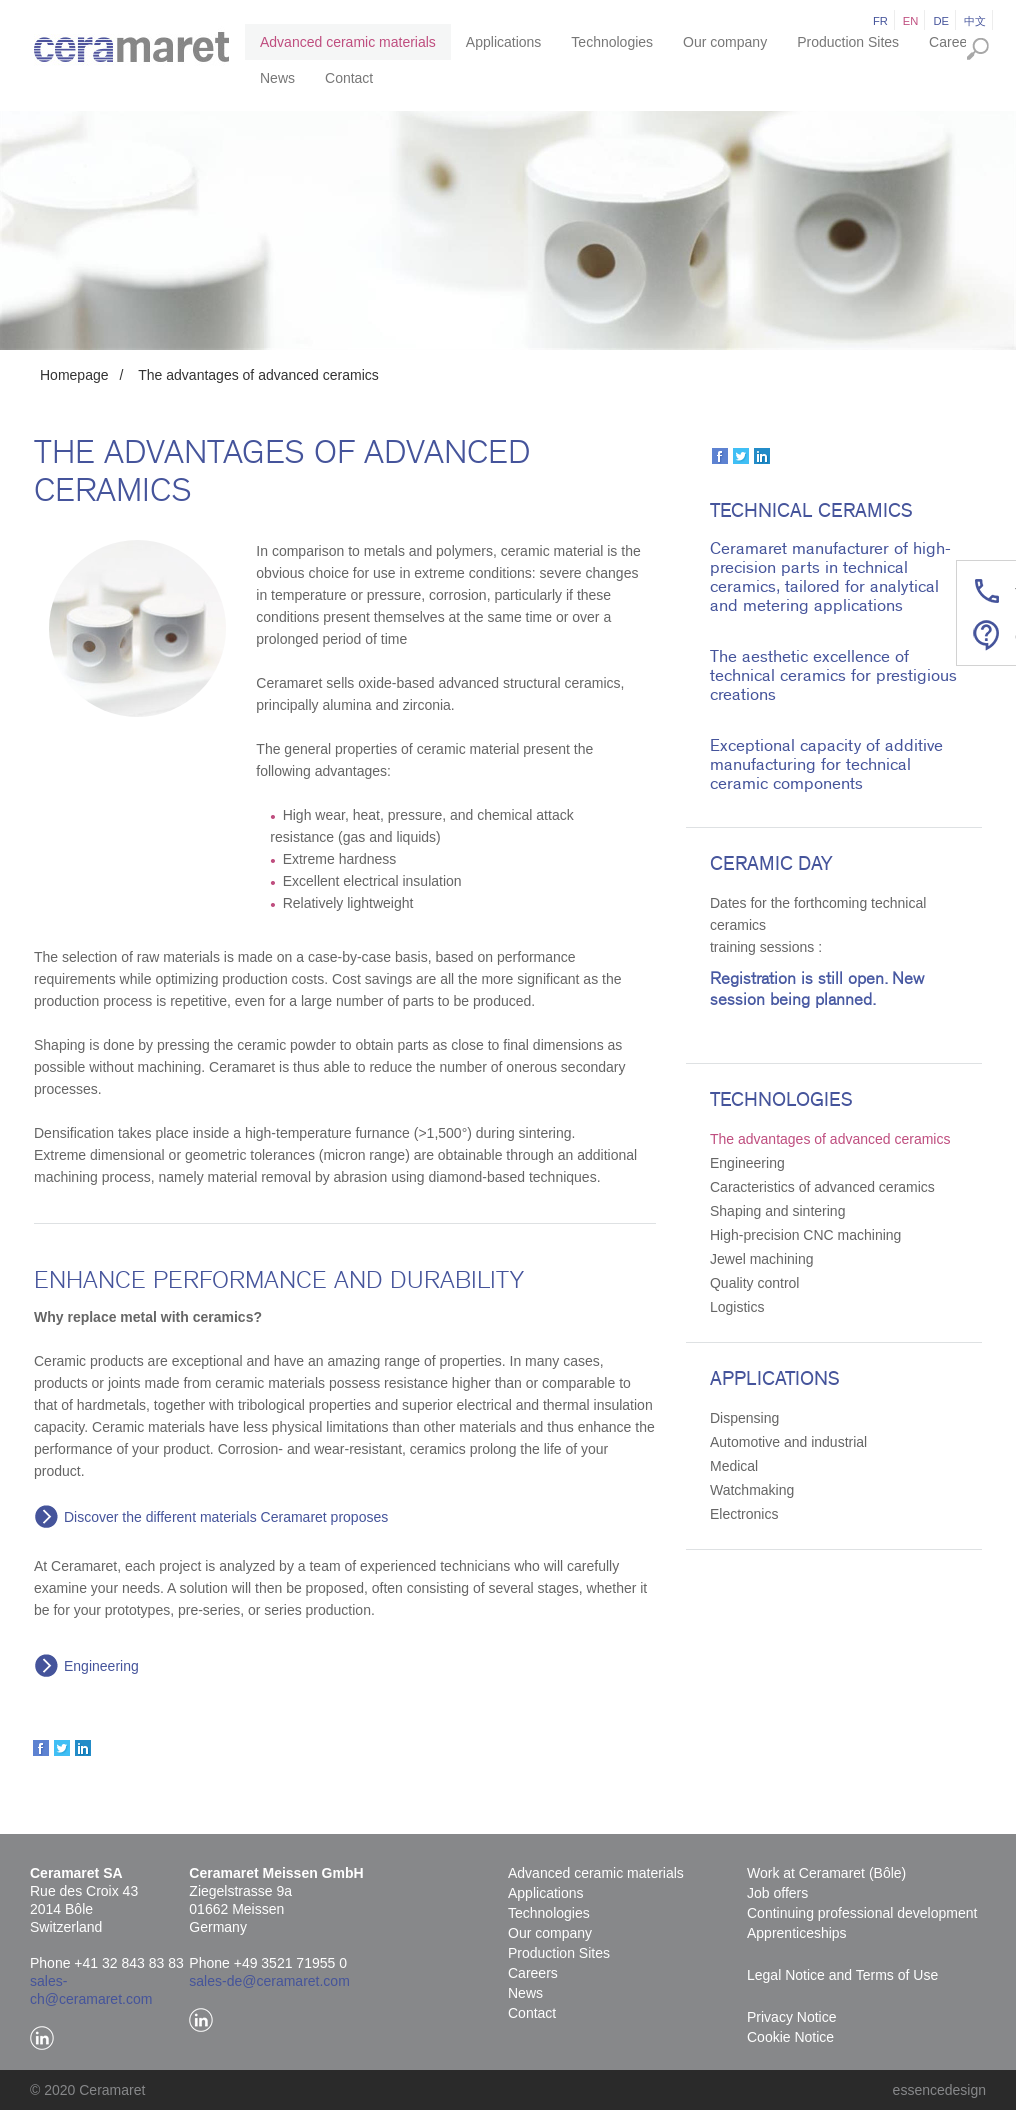 The image size is (1016, 2110). Describe the element at coordinates (822, 1187) in the screenshot. I see `Caracteristics of advanced ceramics` at that location.